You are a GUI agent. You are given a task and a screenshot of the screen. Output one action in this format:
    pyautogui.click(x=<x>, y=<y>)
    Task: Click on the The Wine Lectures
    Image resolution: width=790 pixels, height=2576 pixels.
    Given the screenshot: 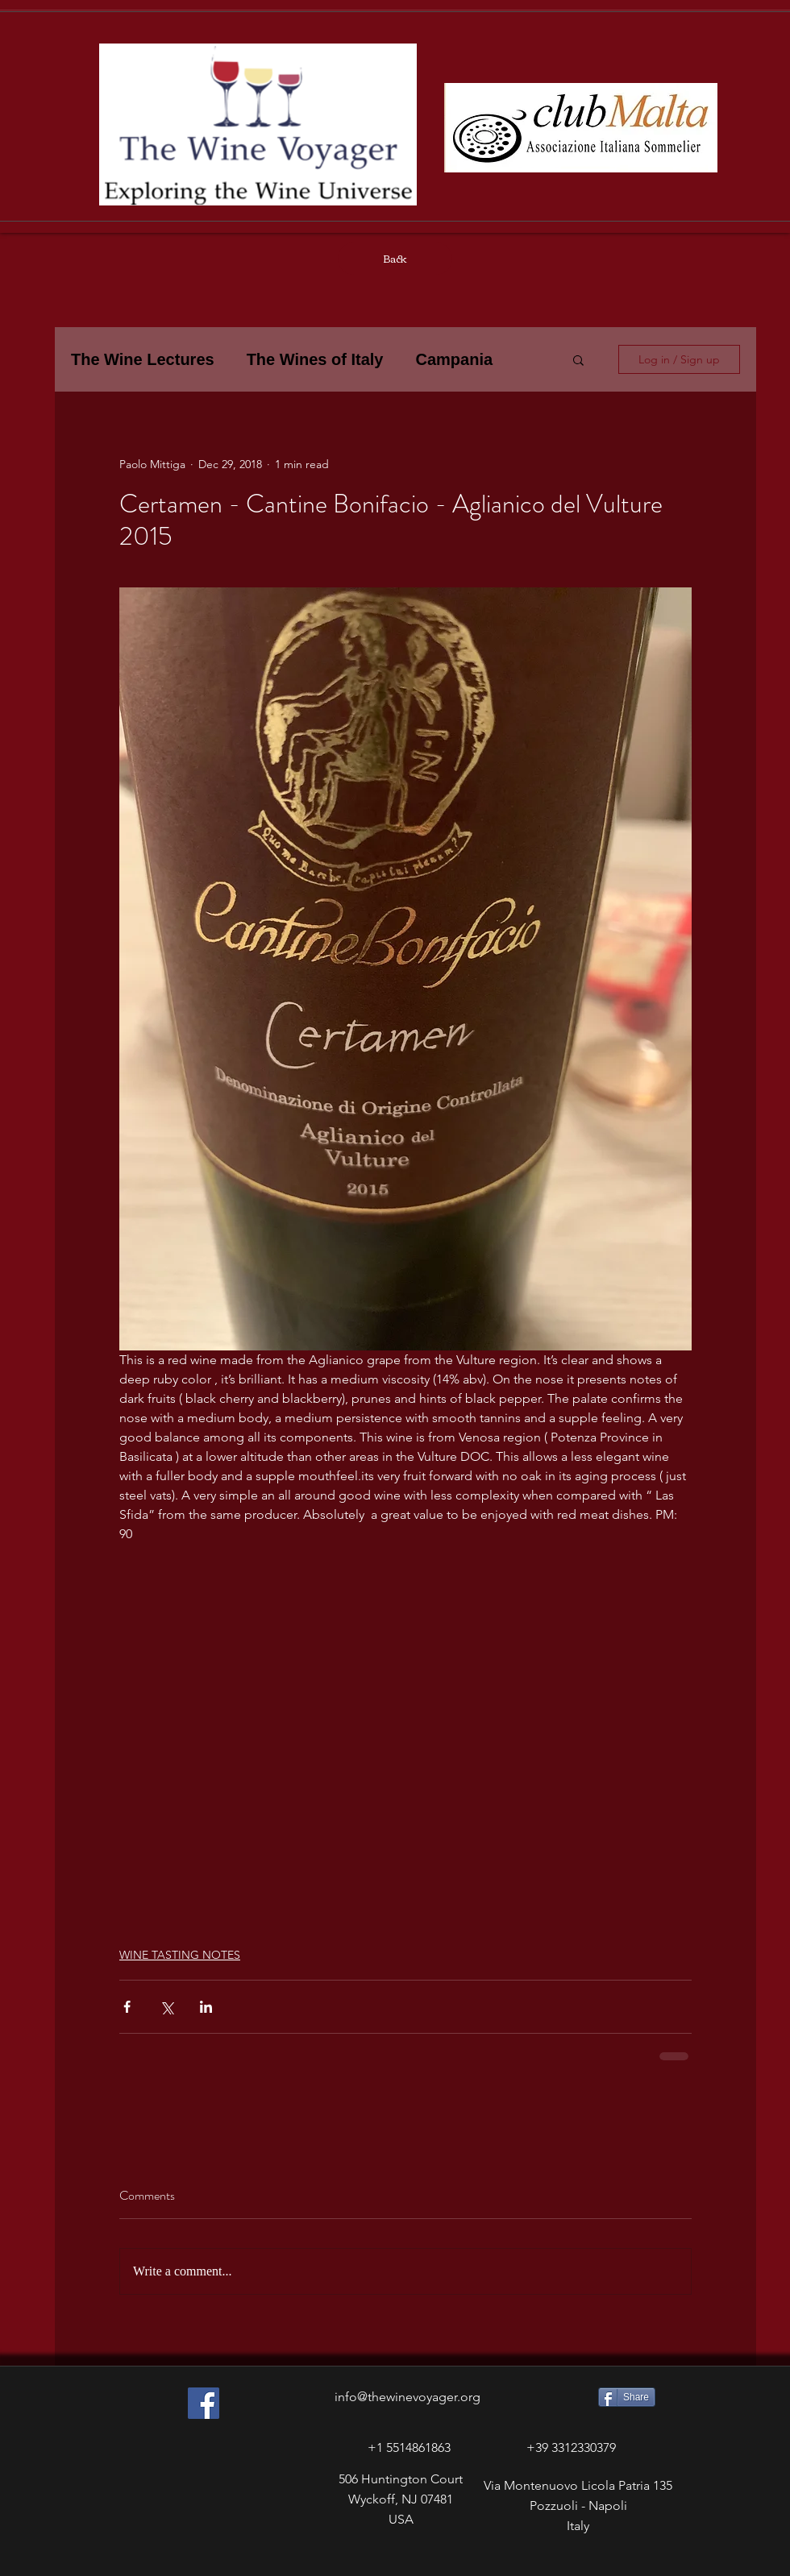 What is the action you would take?
    pyautogui.click(x=142, y=359)
    